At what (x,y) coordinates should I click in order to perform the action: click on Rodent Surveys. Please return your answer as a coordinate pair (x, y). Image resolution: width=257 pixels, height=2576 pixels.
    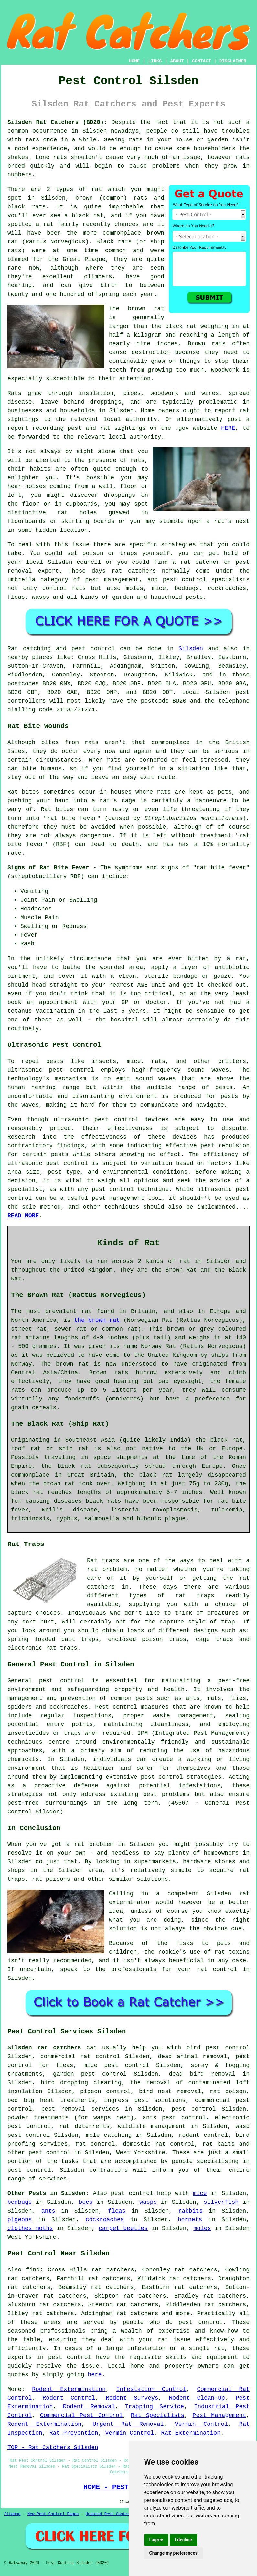
    Looking at the image, I should click on (132, 2398).